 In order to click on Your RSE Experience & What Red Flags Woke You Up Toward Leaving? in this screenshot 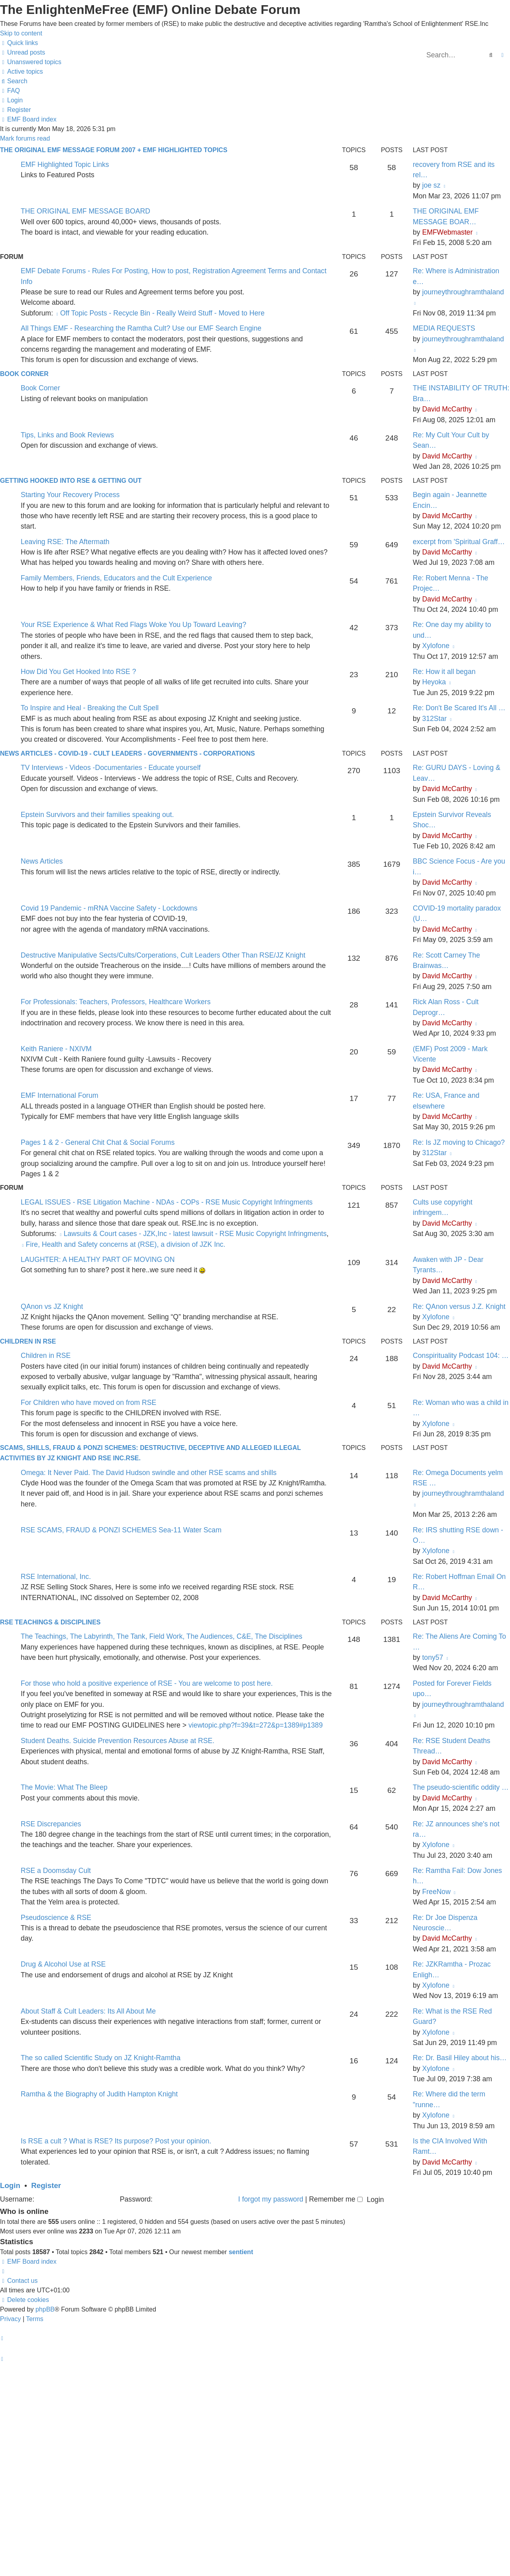, I will do `click(133, 625)`.